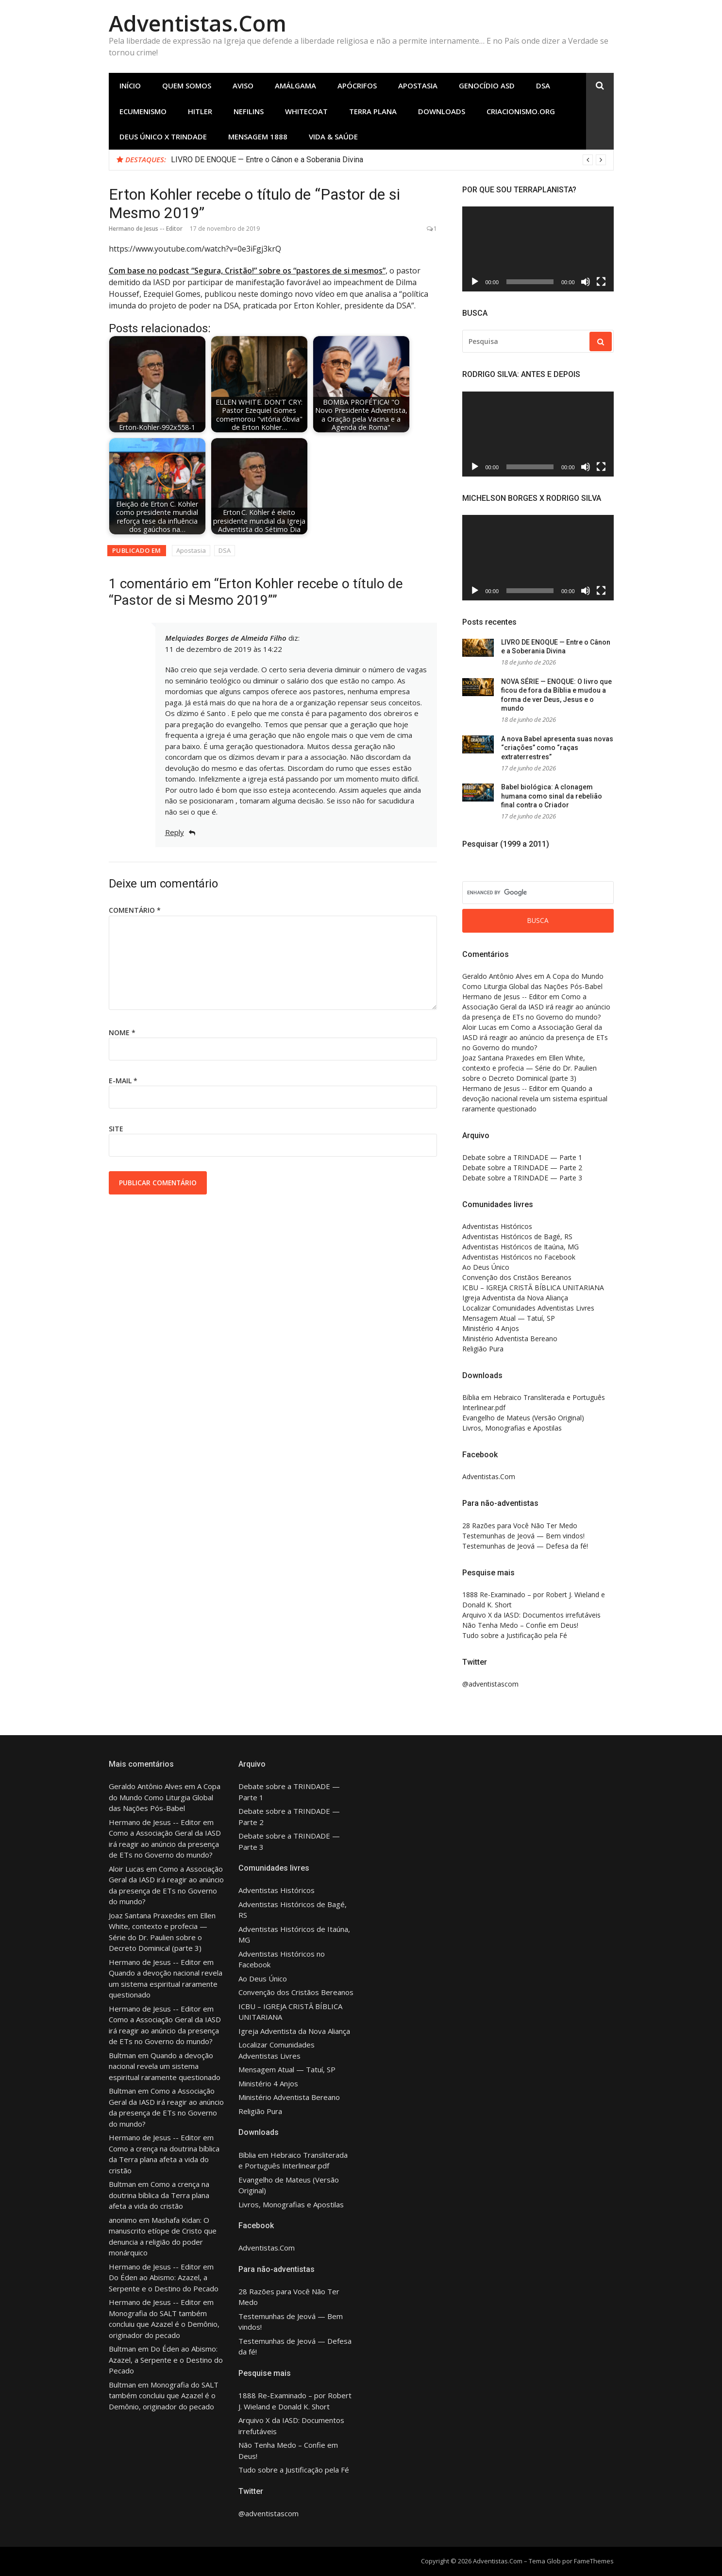 This screenshot has width=722, height=2576. Describe the element at coordinates (533, 1287) in the screenshot. I see `ICBU – IGREJA CRISTÃ BÍBLICA UNITARIANA` at that location.